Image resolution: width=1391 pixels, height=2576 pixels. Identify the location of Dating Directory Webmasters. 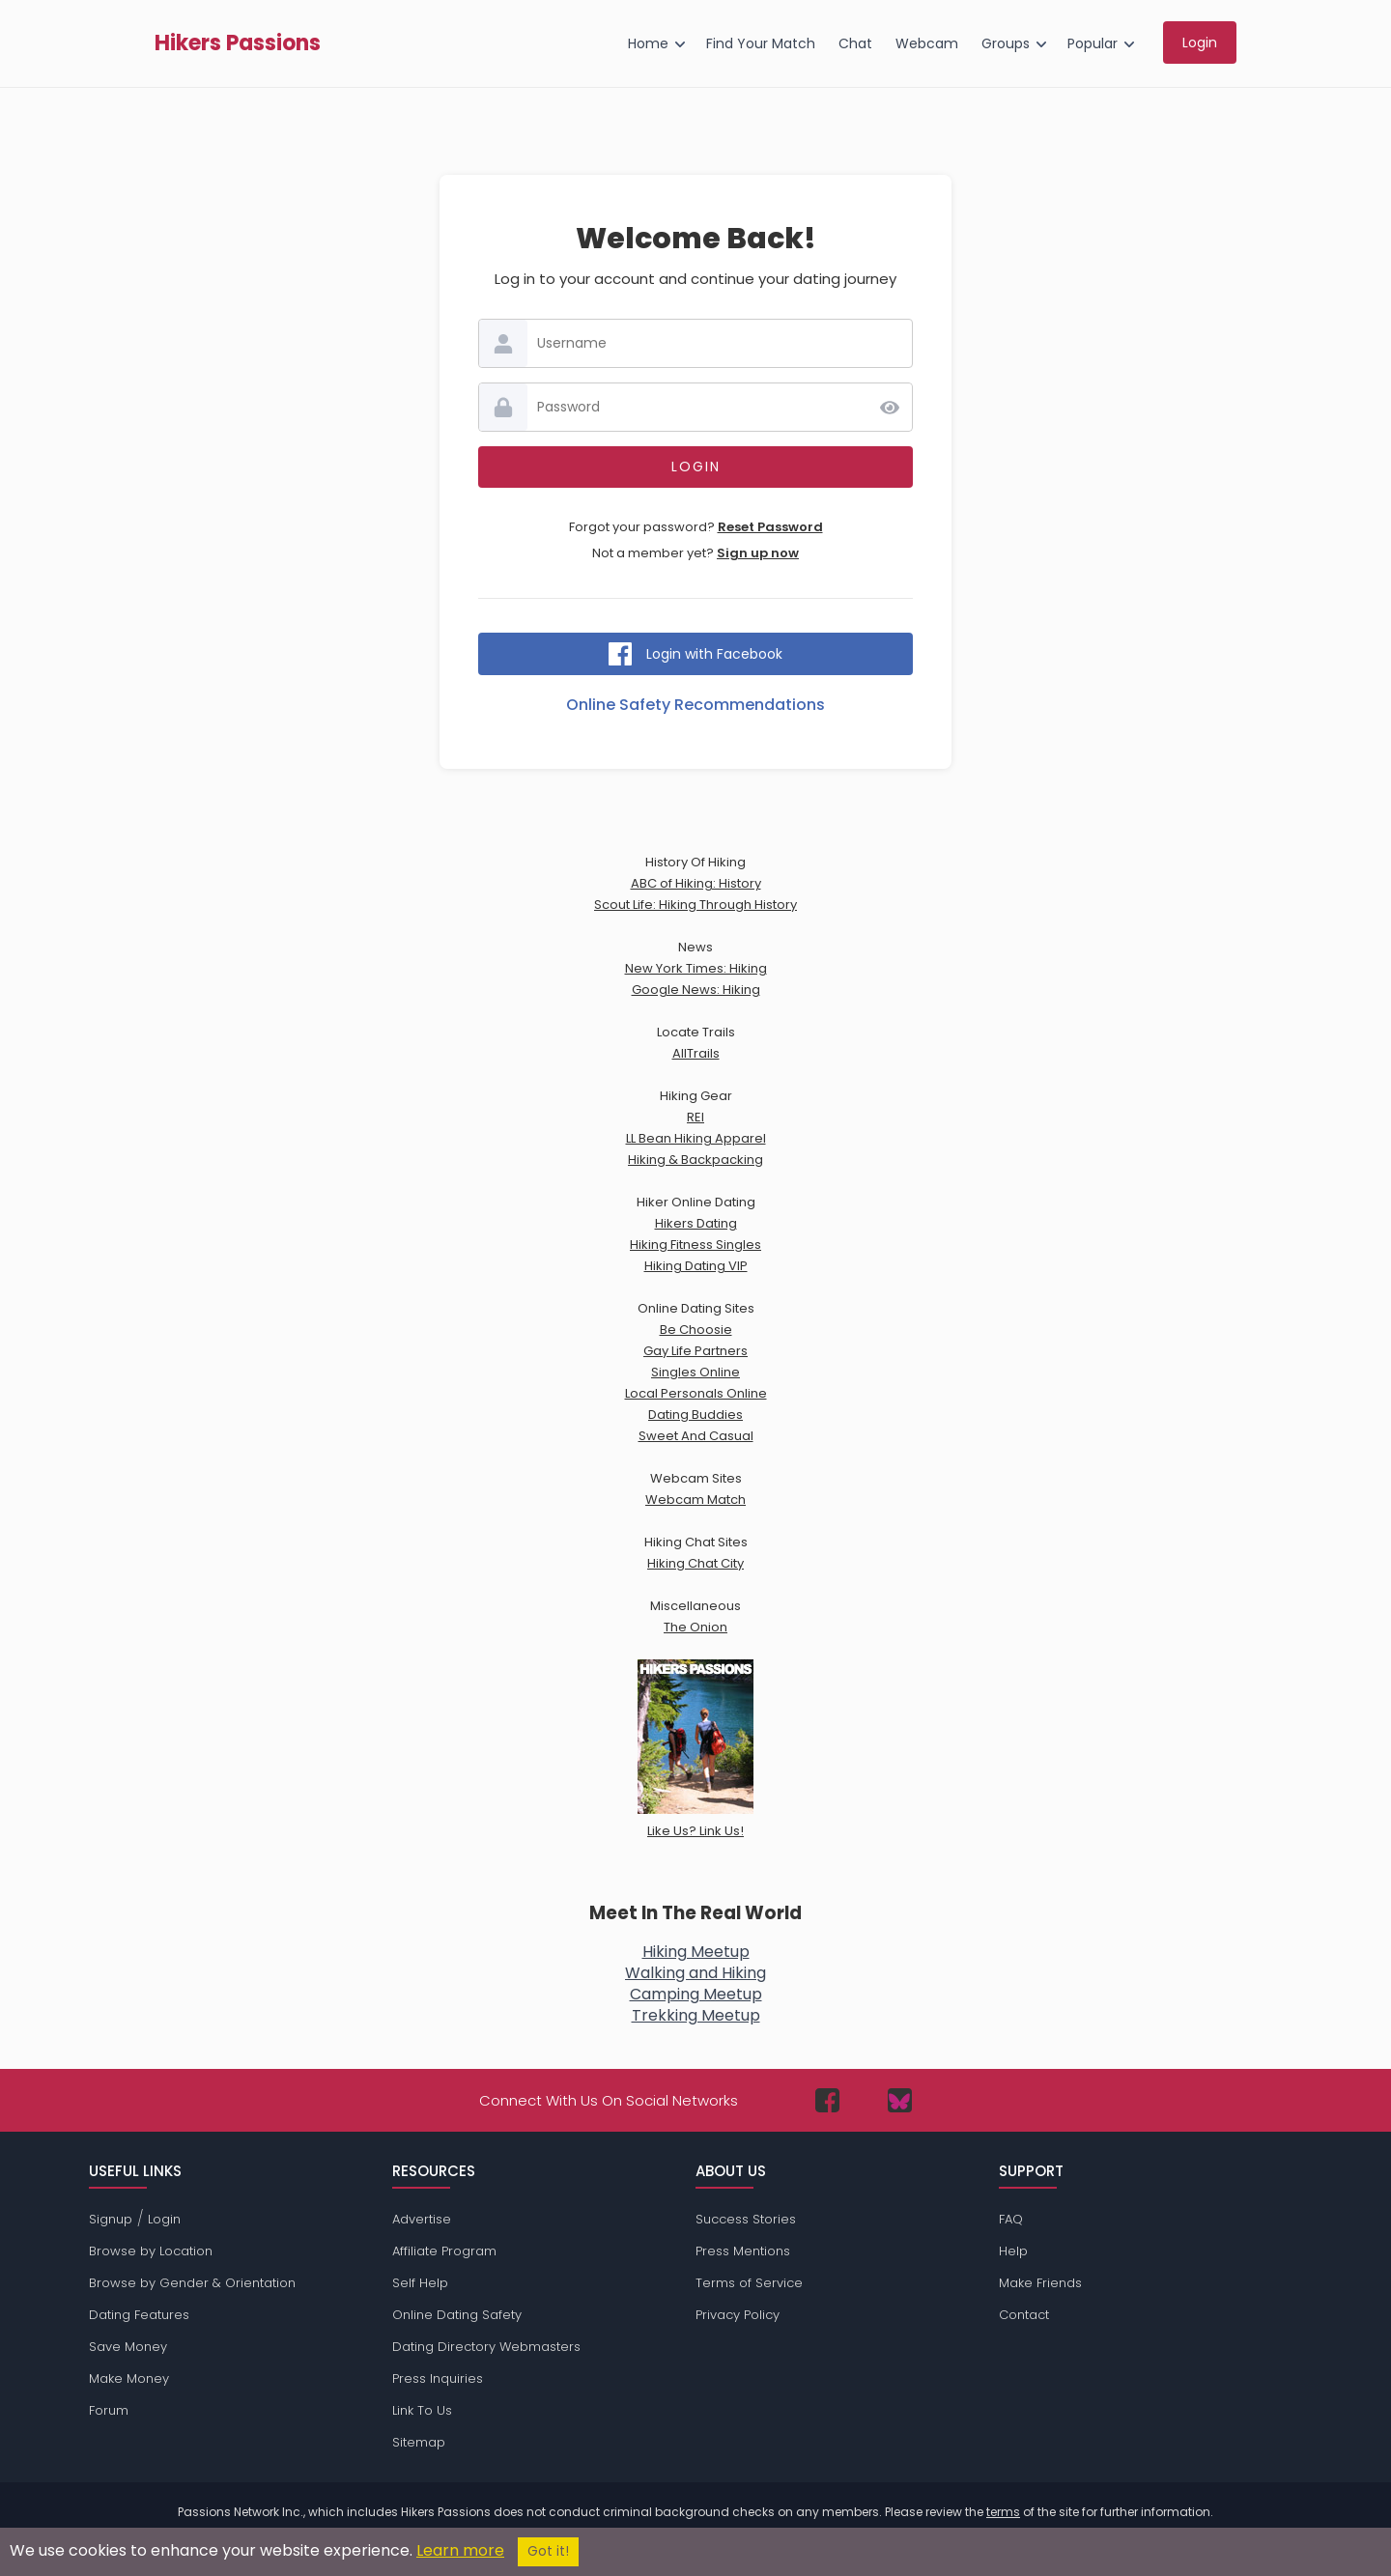
(486, 2346).